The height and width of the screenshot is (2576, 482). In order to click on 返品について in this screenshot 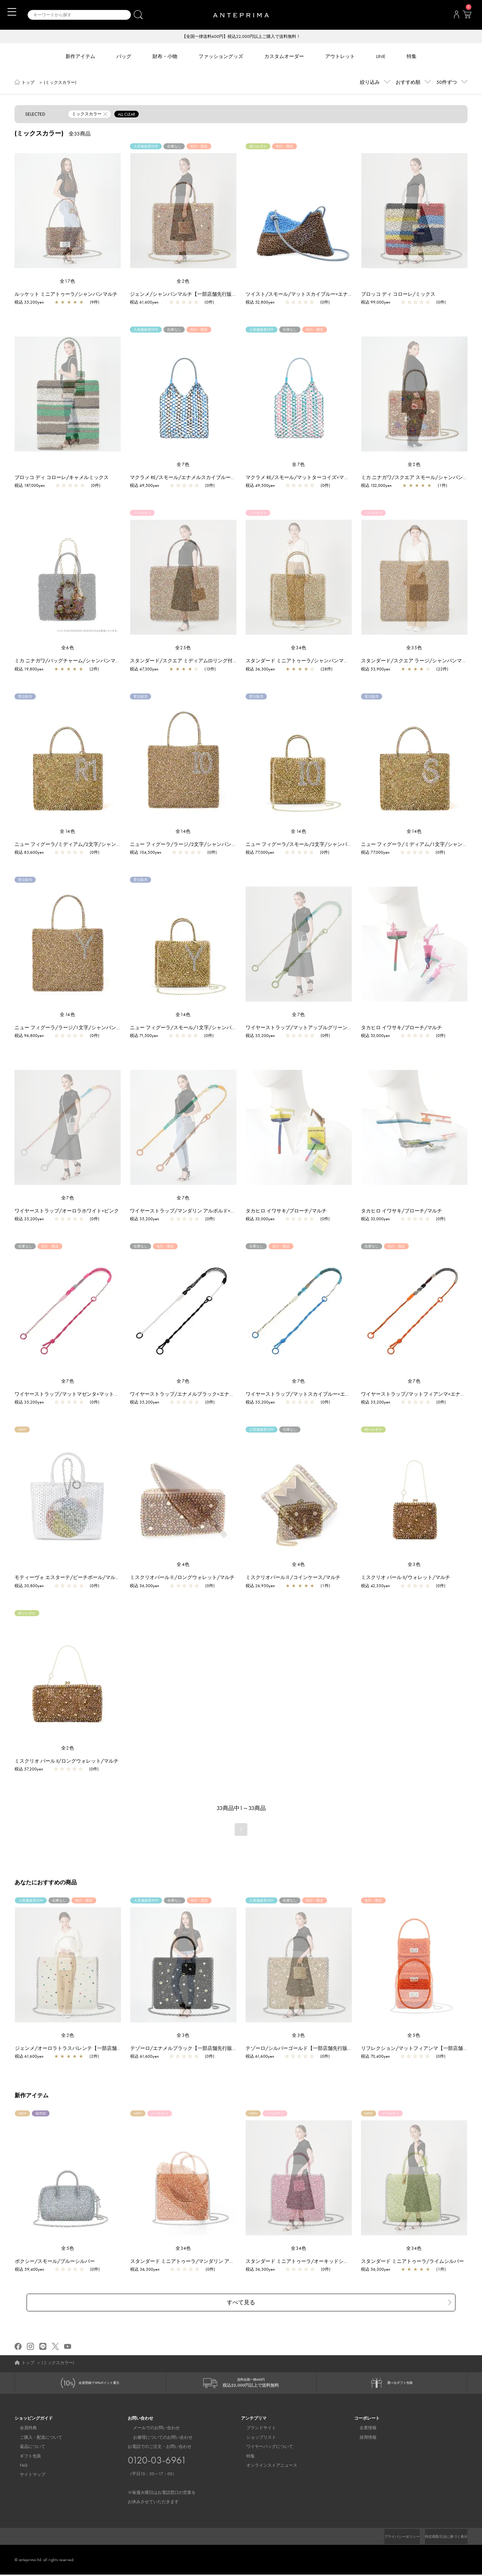, I will do `click(27, 2448)`.